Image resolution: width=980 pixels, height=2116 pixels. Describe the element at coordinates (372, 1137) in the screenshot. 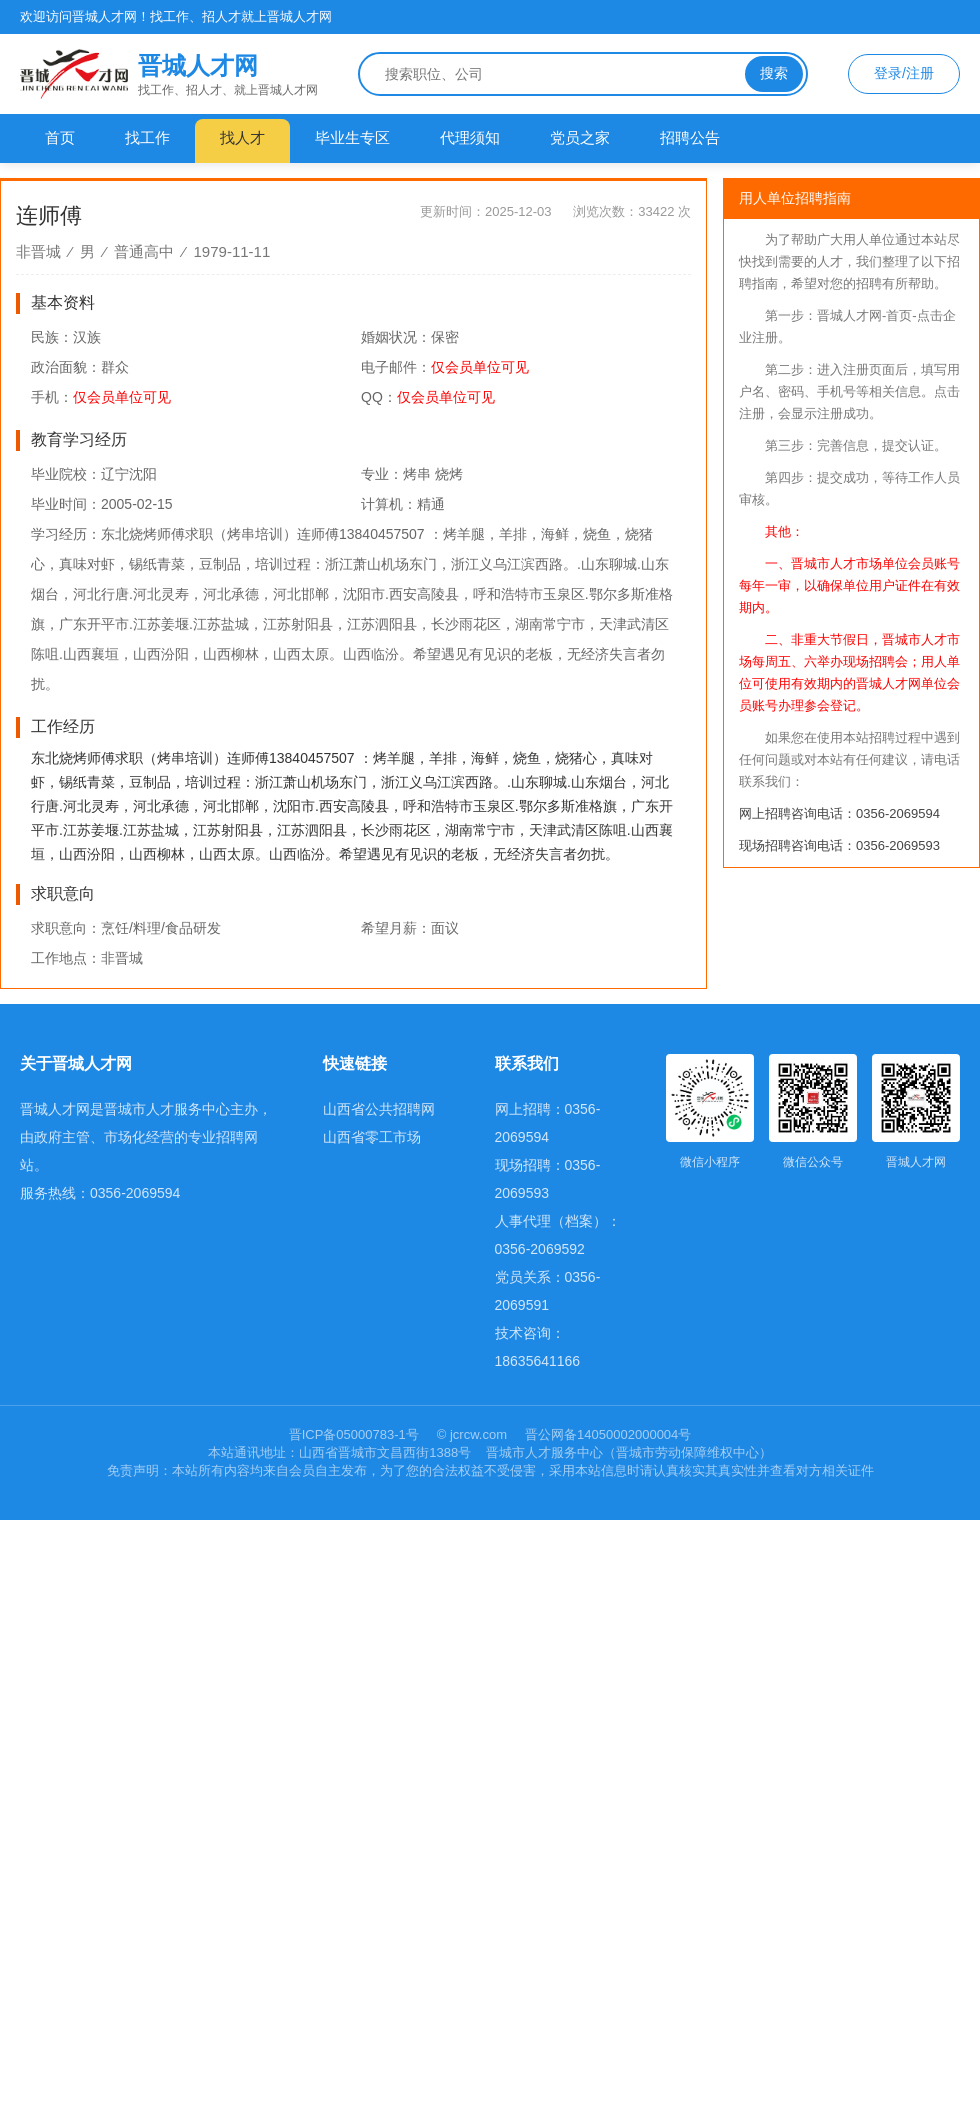

I see `山西省零工市场` at that location.